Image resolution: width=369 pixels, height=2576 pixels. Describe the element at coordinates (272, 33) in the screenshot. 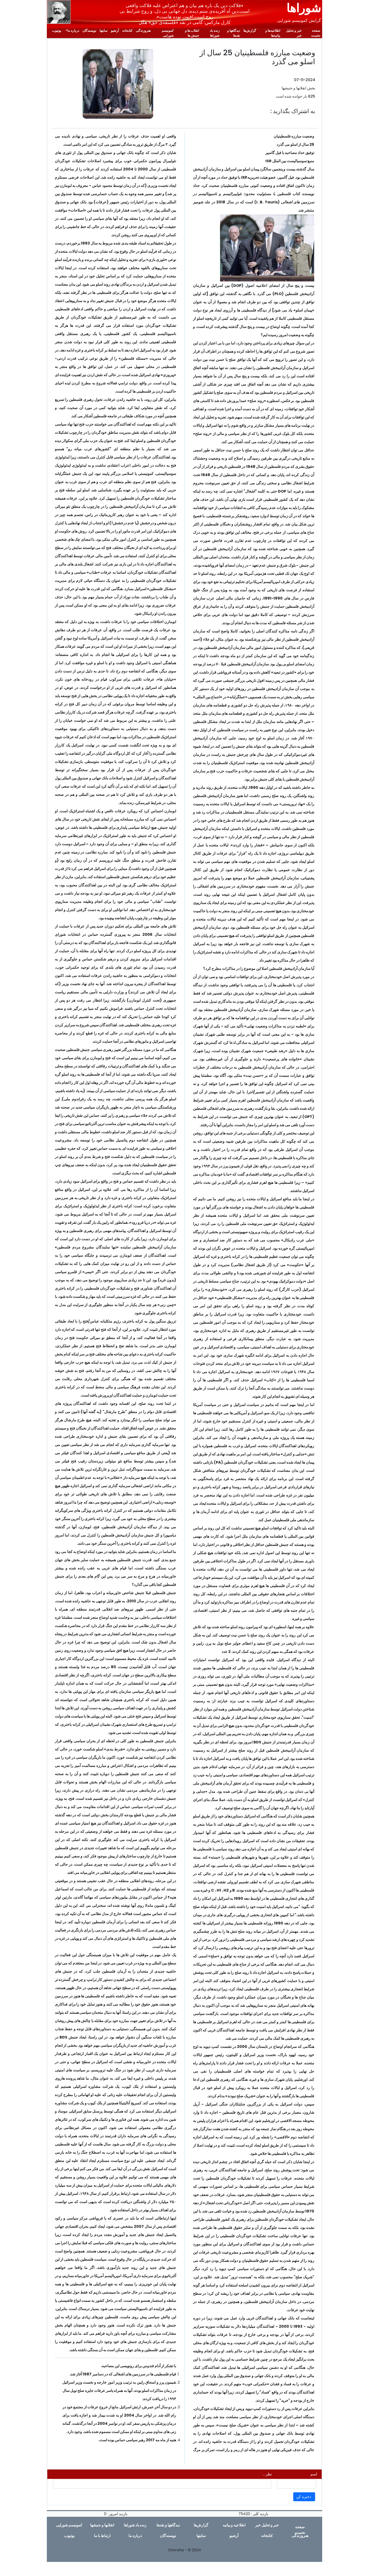

I see `اطلاعیەها و بیانیەها` at that location.